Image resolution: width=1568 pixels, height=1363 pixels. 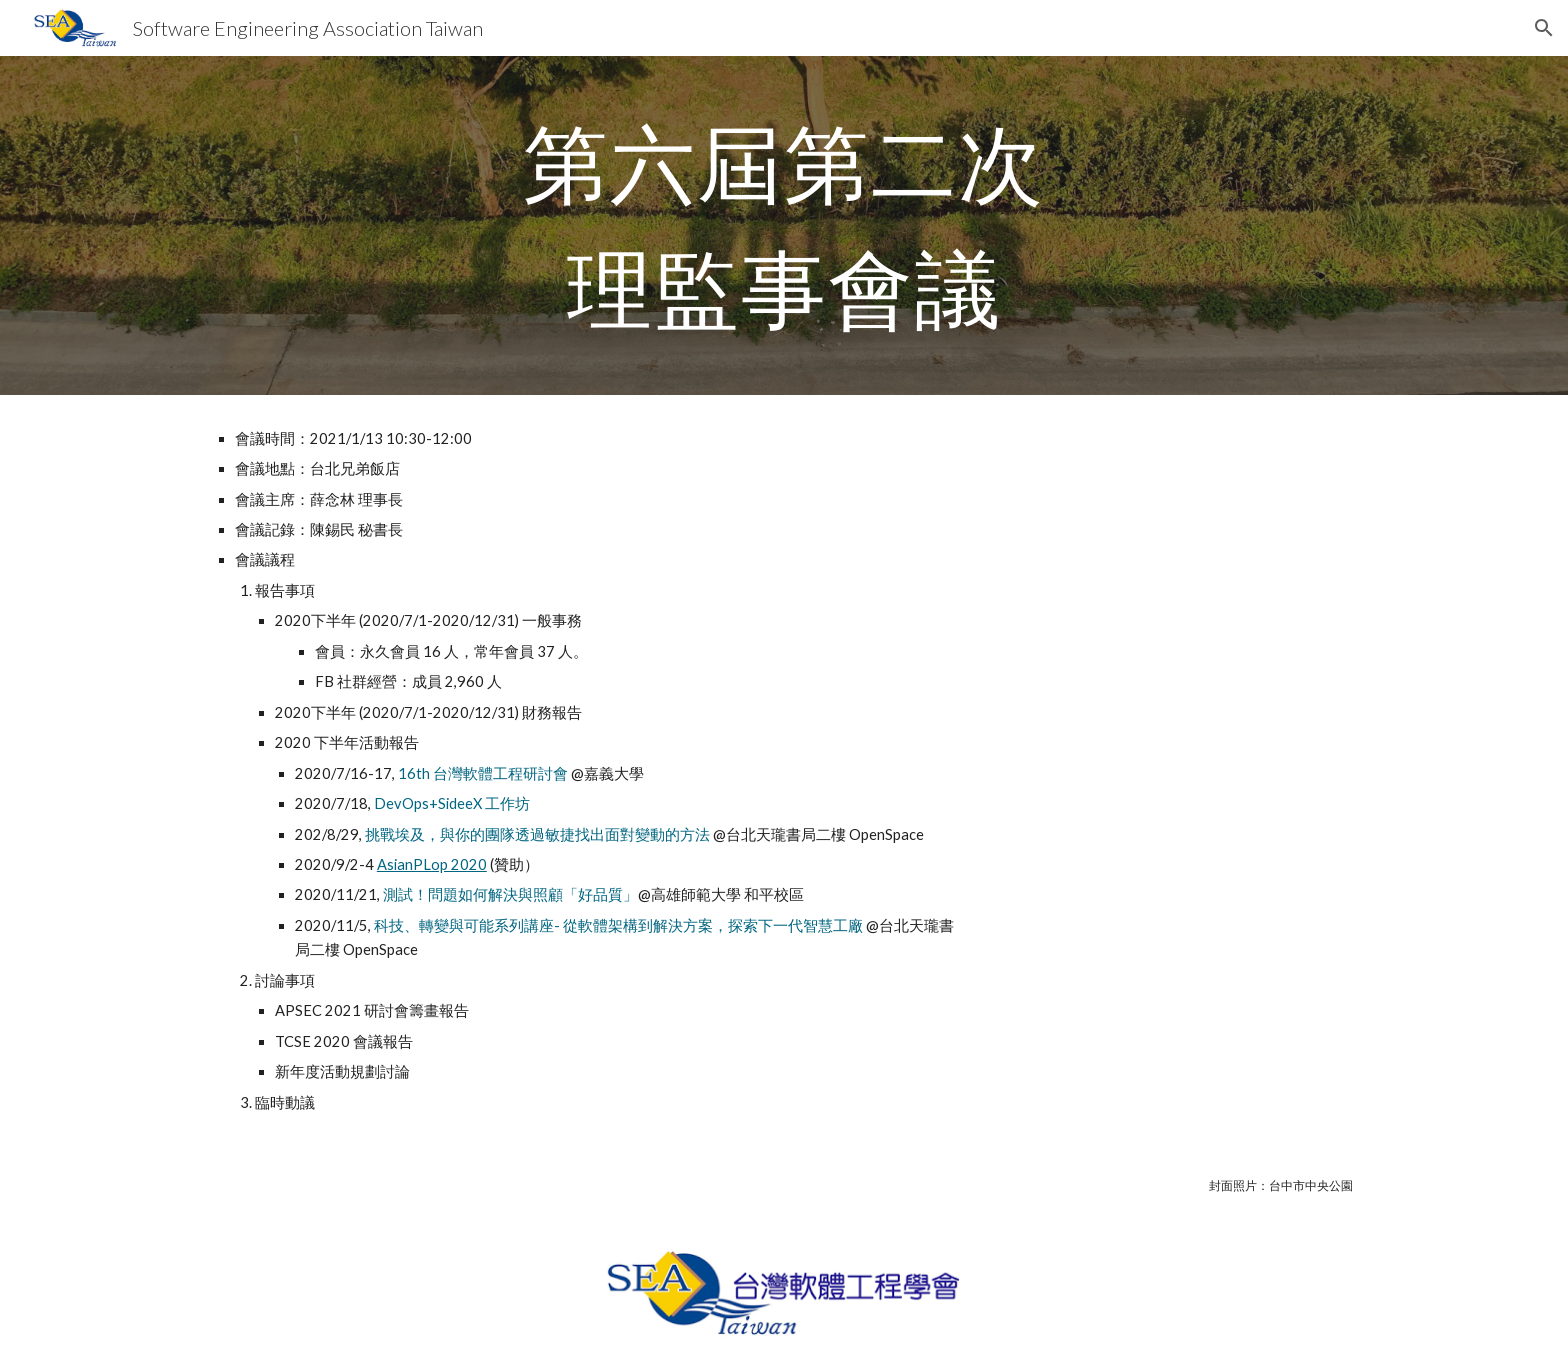 What do you see at coordinates (510, 894) in the screenshot?
I see `測試！問題如何解決與照顧「好品質」` at bounding box center [510, 894].